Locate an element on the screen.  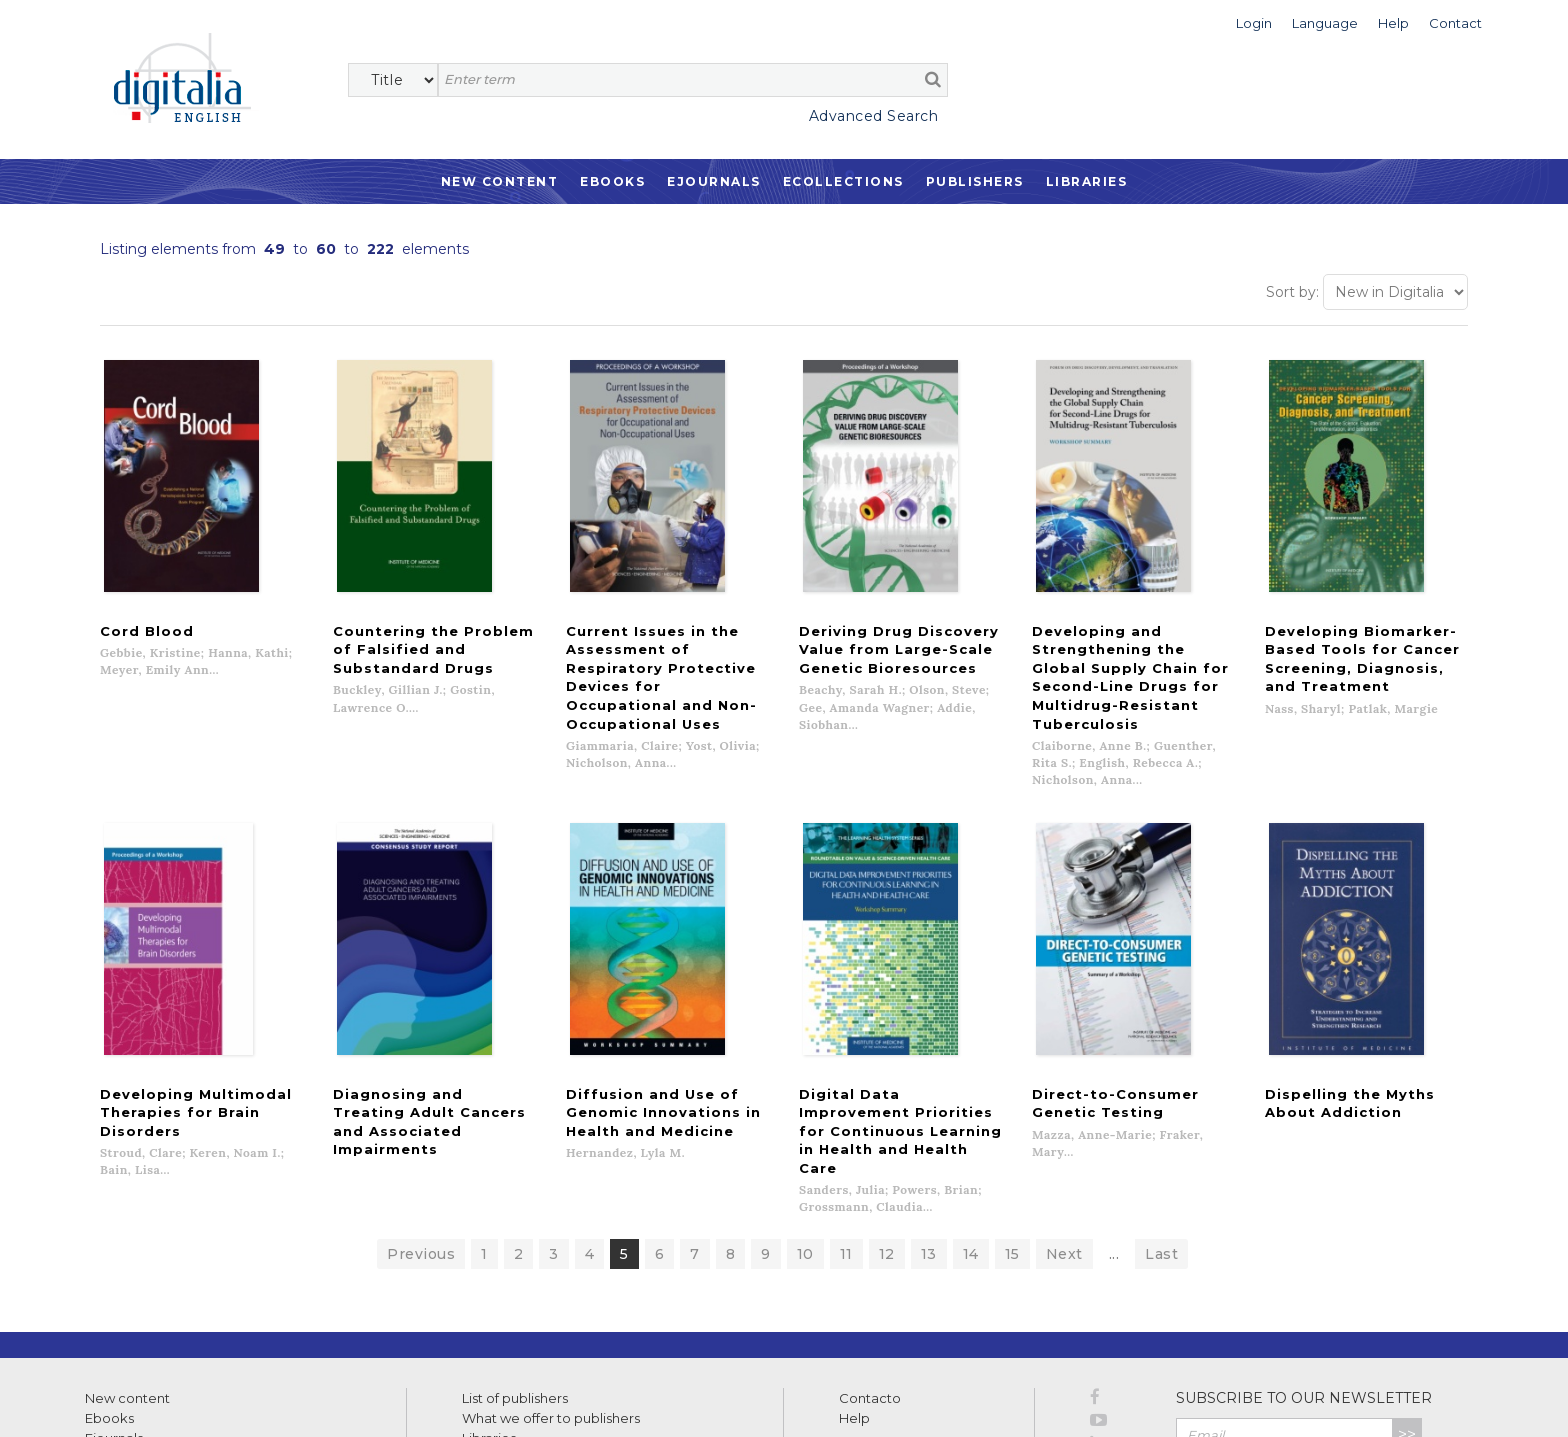
Help is located at coordinates (854, 1288).